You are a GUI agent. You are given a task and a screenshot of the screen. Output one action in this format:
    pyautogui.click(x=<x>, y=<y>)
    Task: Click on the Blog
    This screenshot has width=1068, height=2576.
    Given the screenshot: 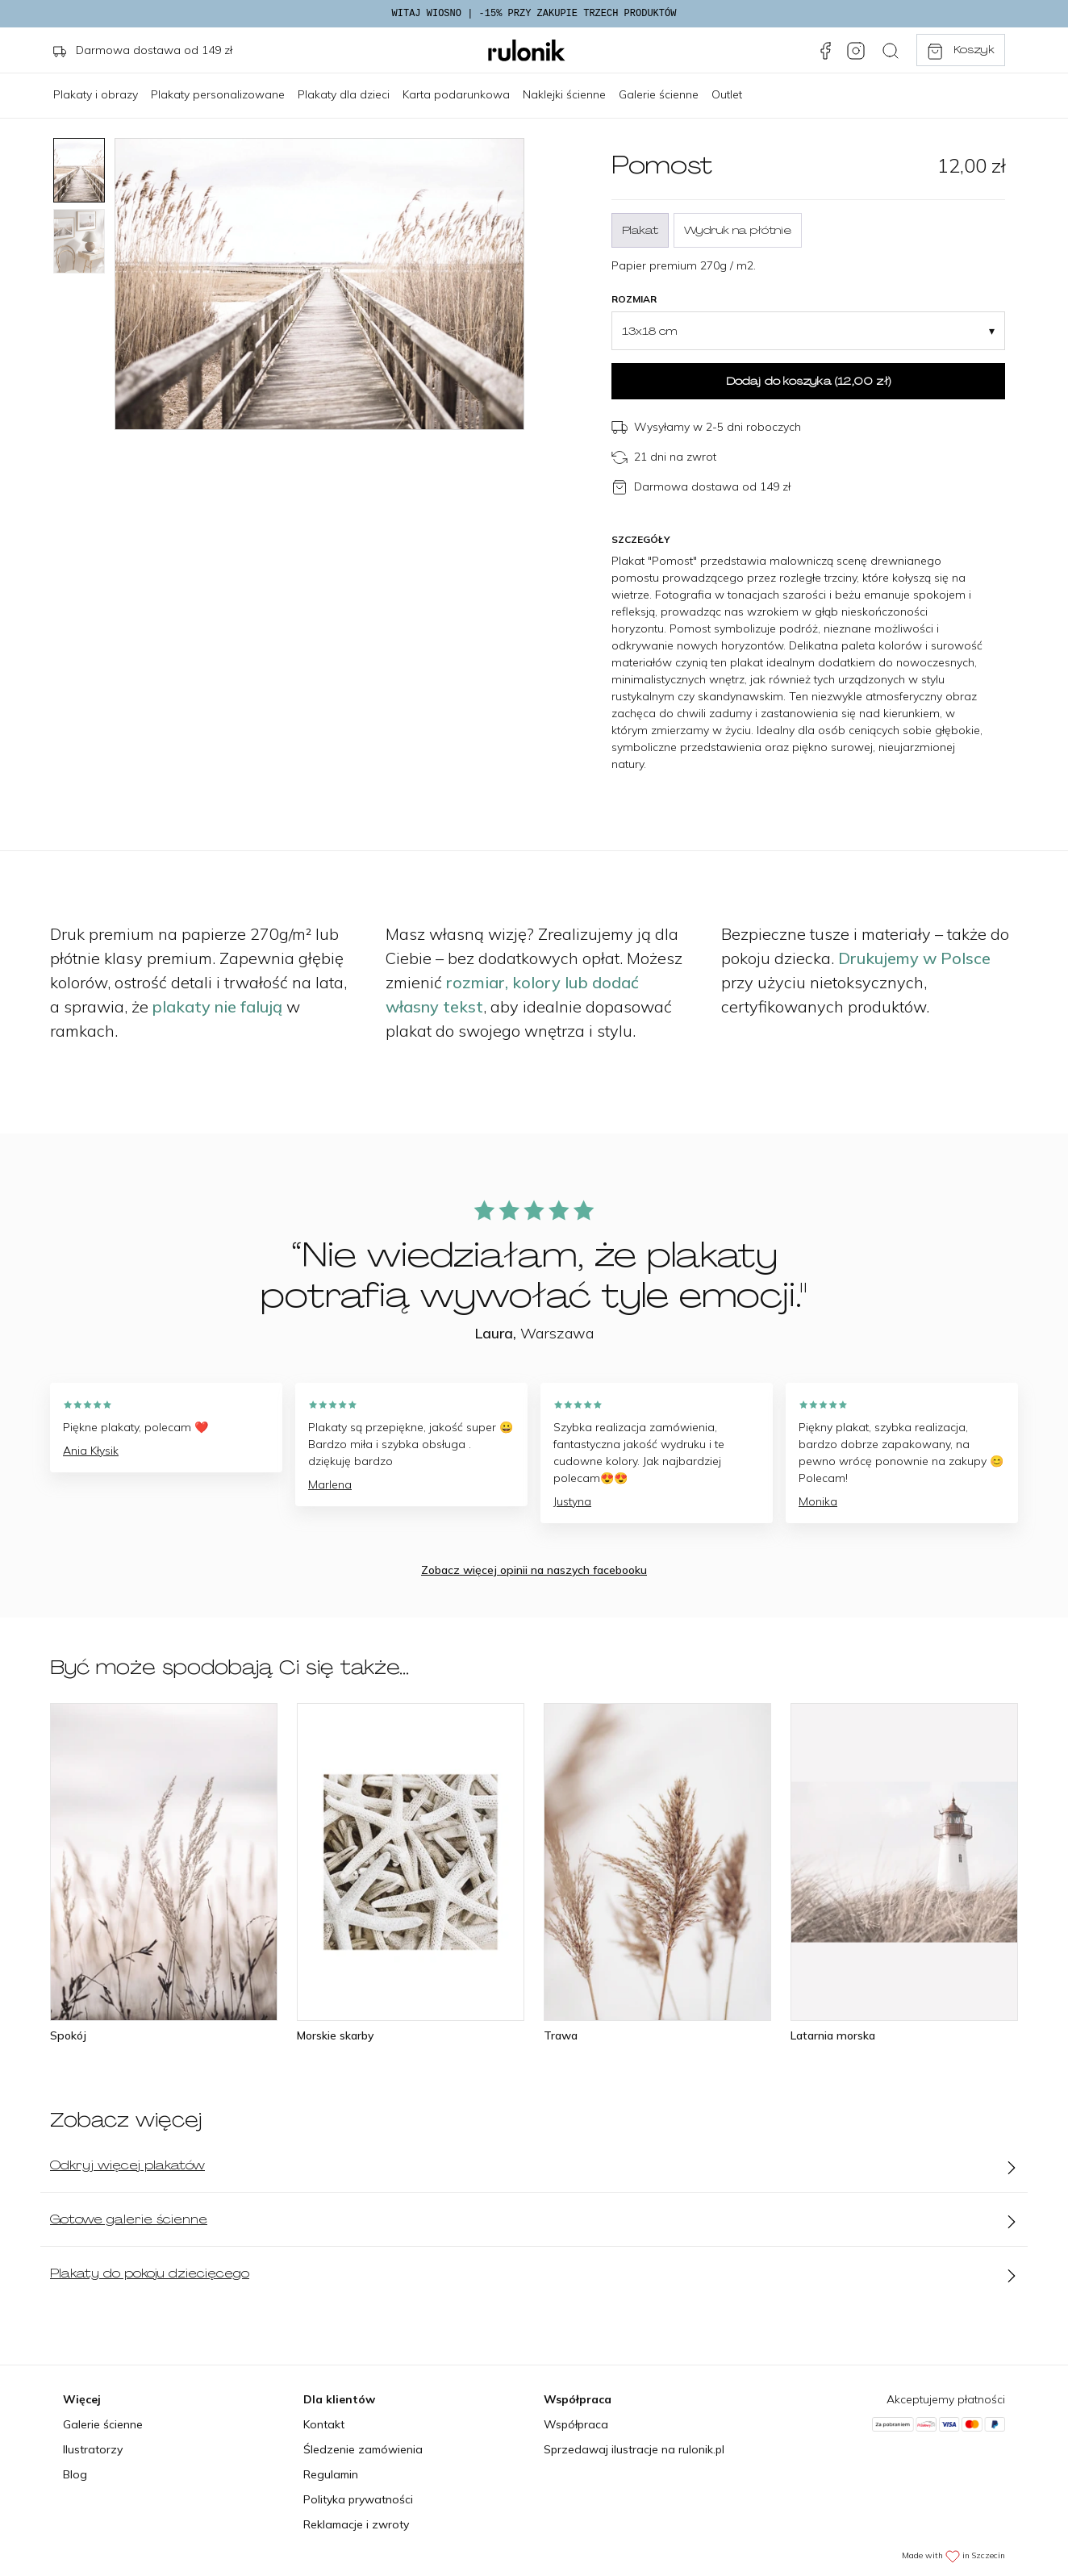 What is the action you would take?
    pyautogui.click(x=75, y=2474)
    